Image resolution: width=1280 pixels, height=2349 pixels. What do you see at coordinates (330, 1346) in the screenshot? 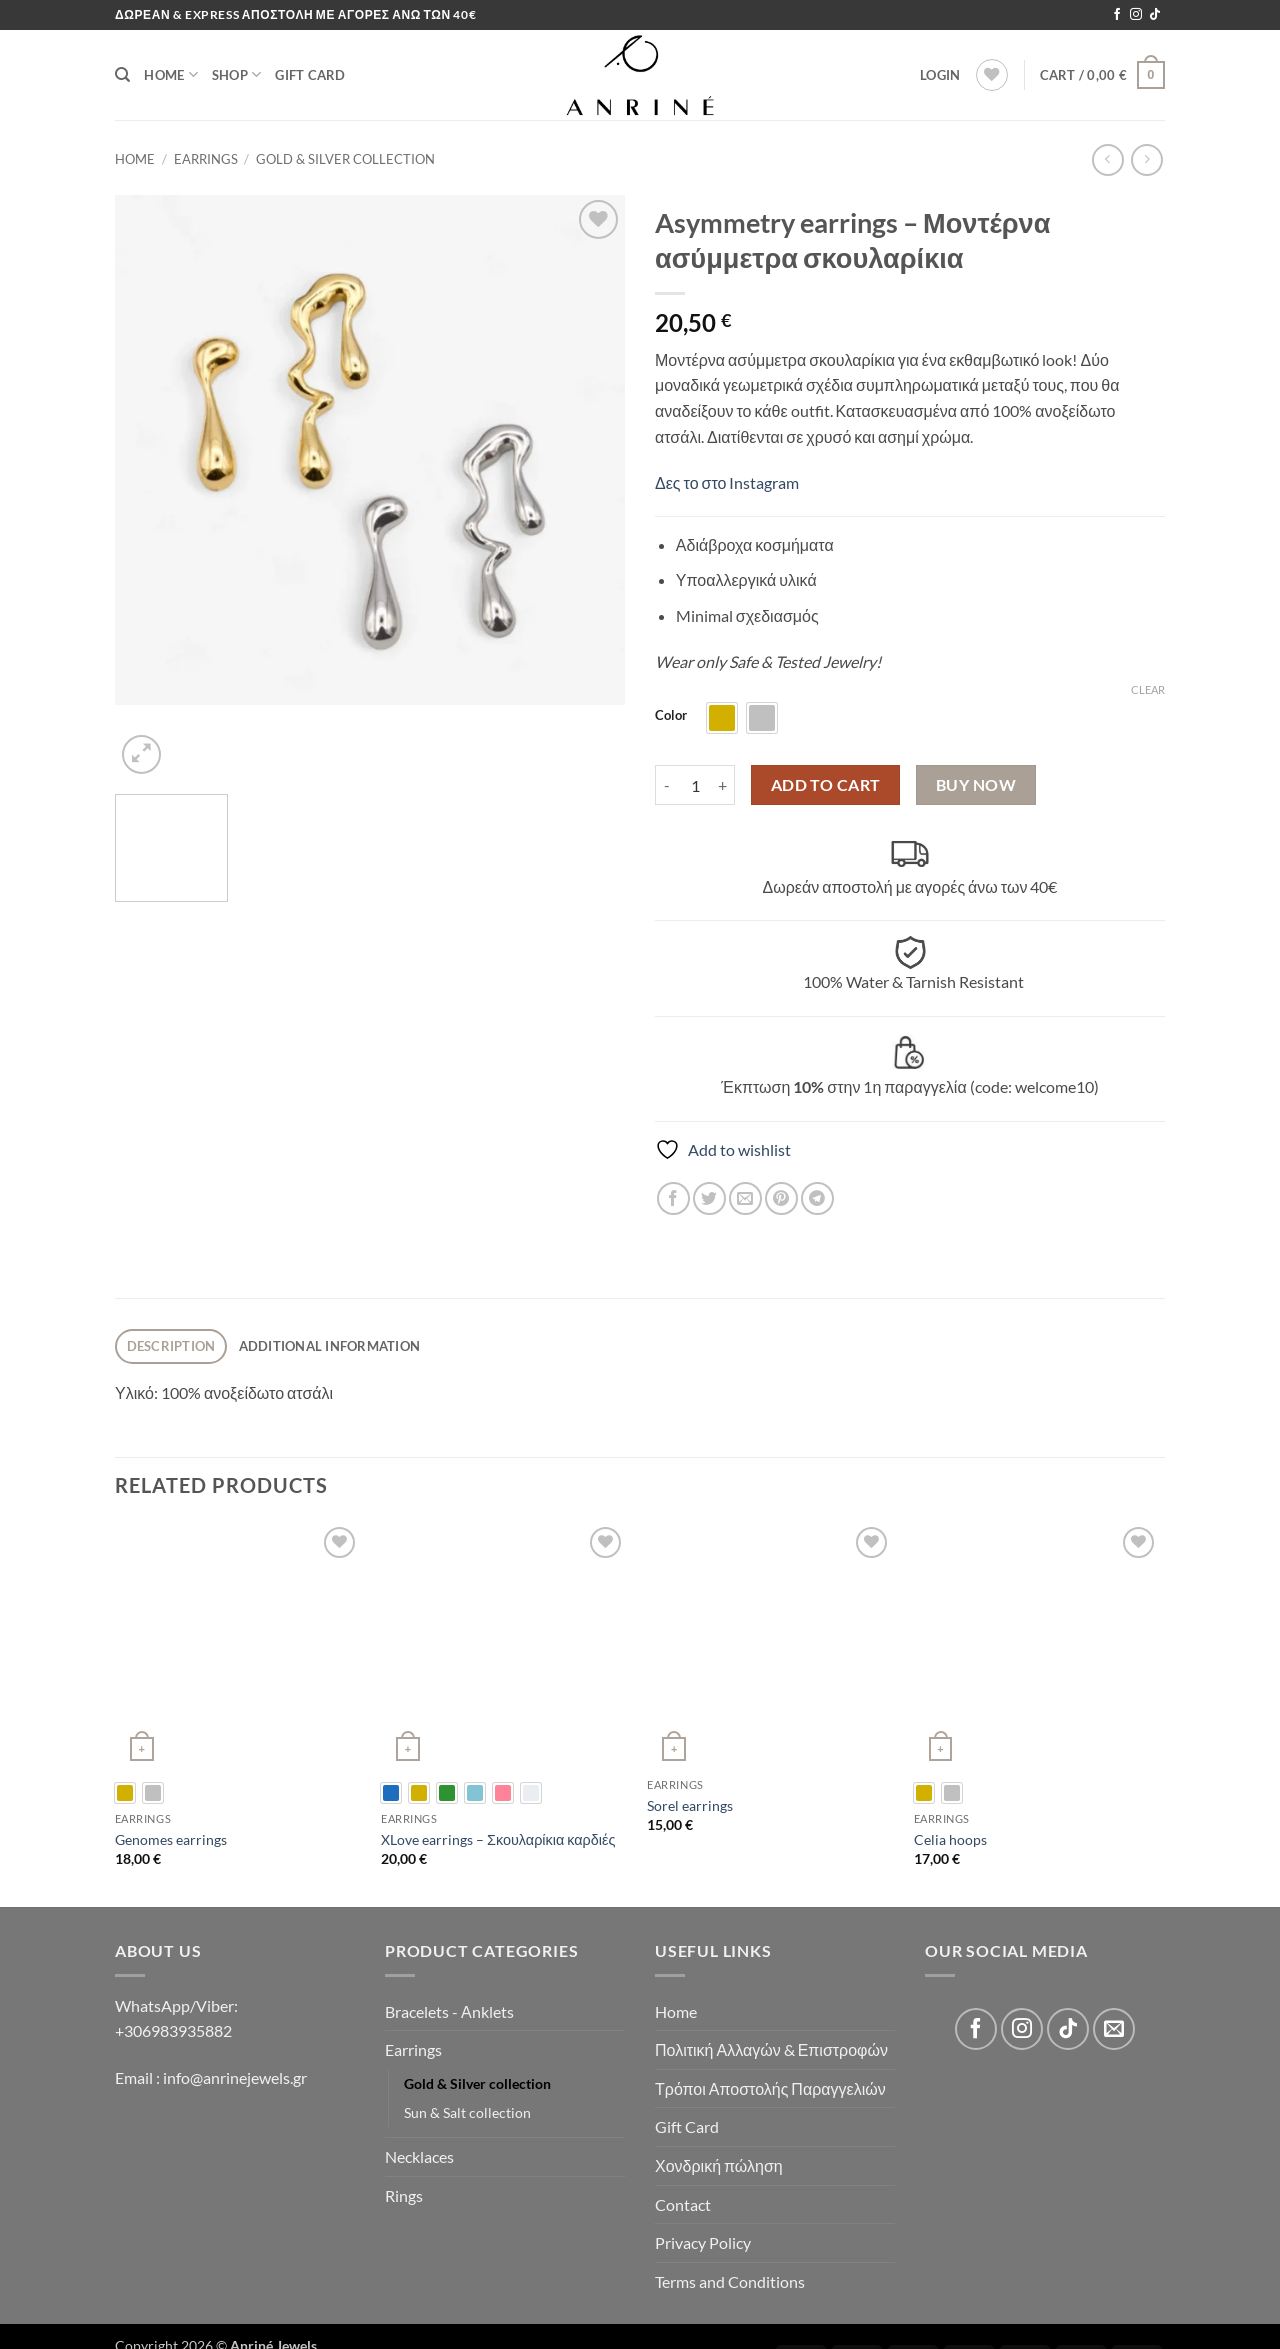
I see `Additional information [tab]` at bounding box center [330, 1346].